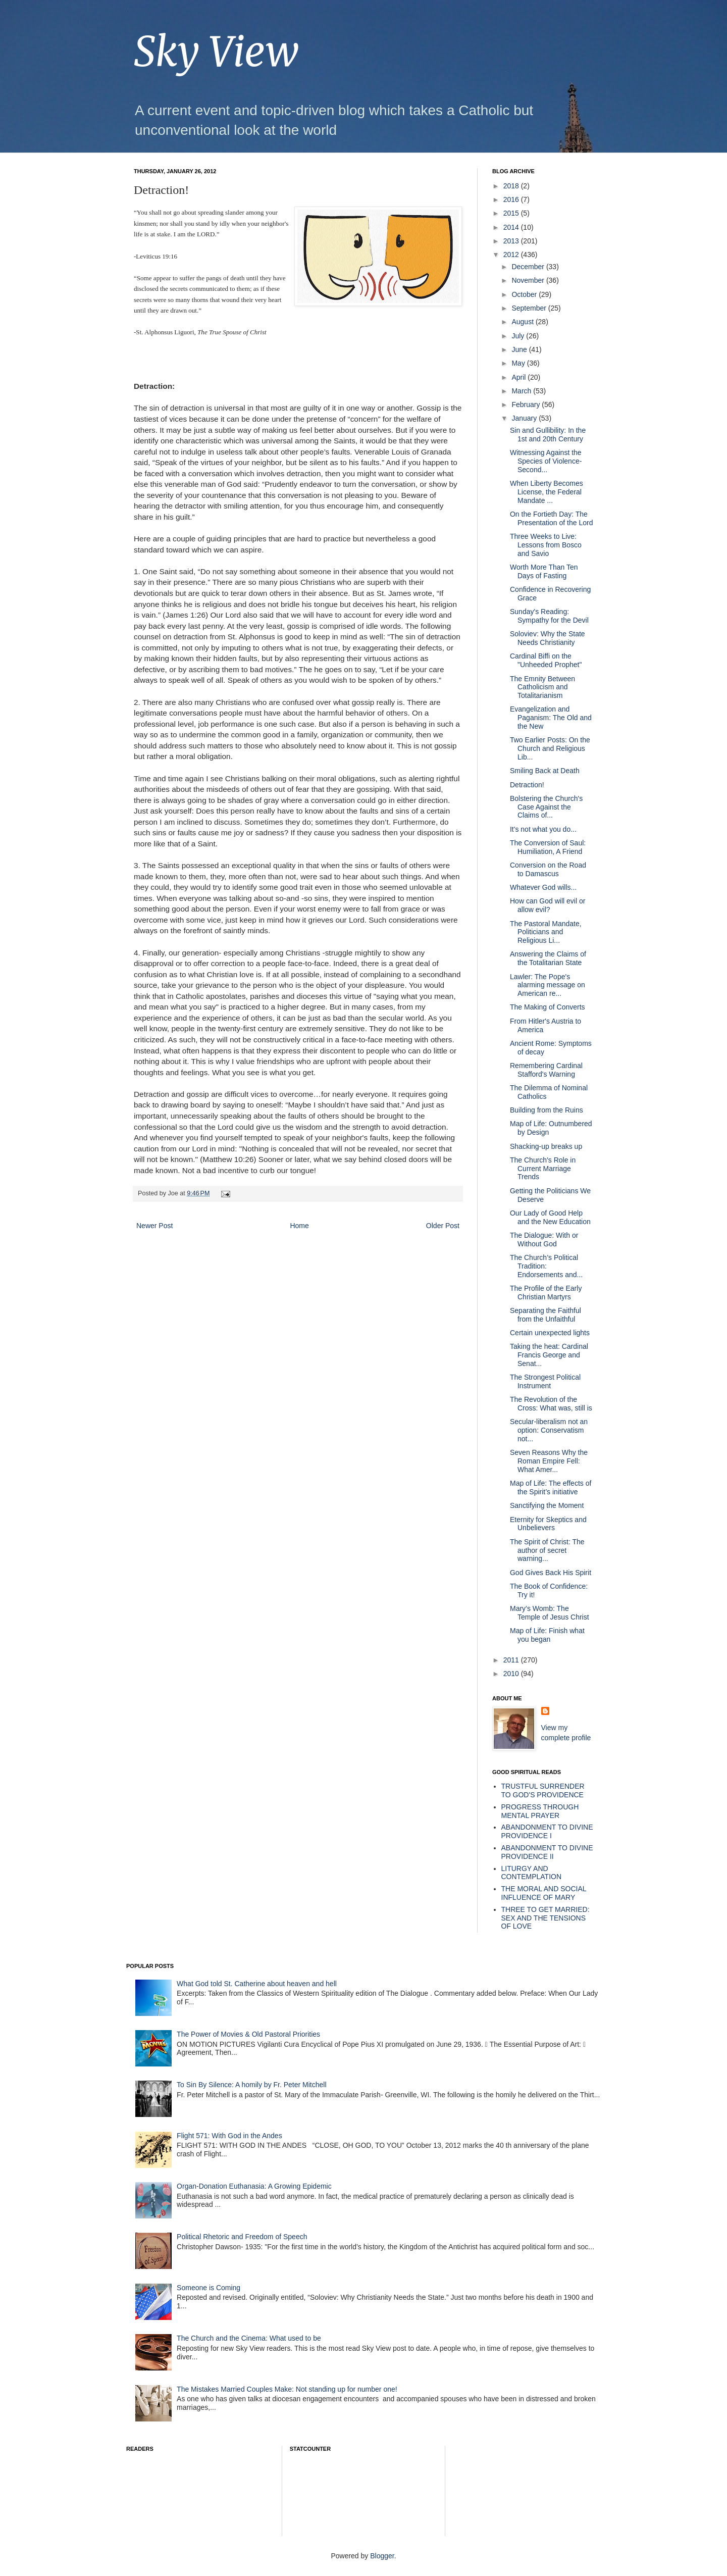 The width and height of the screenshot is (727, 2576). I want to click on April, so click(519, 377).